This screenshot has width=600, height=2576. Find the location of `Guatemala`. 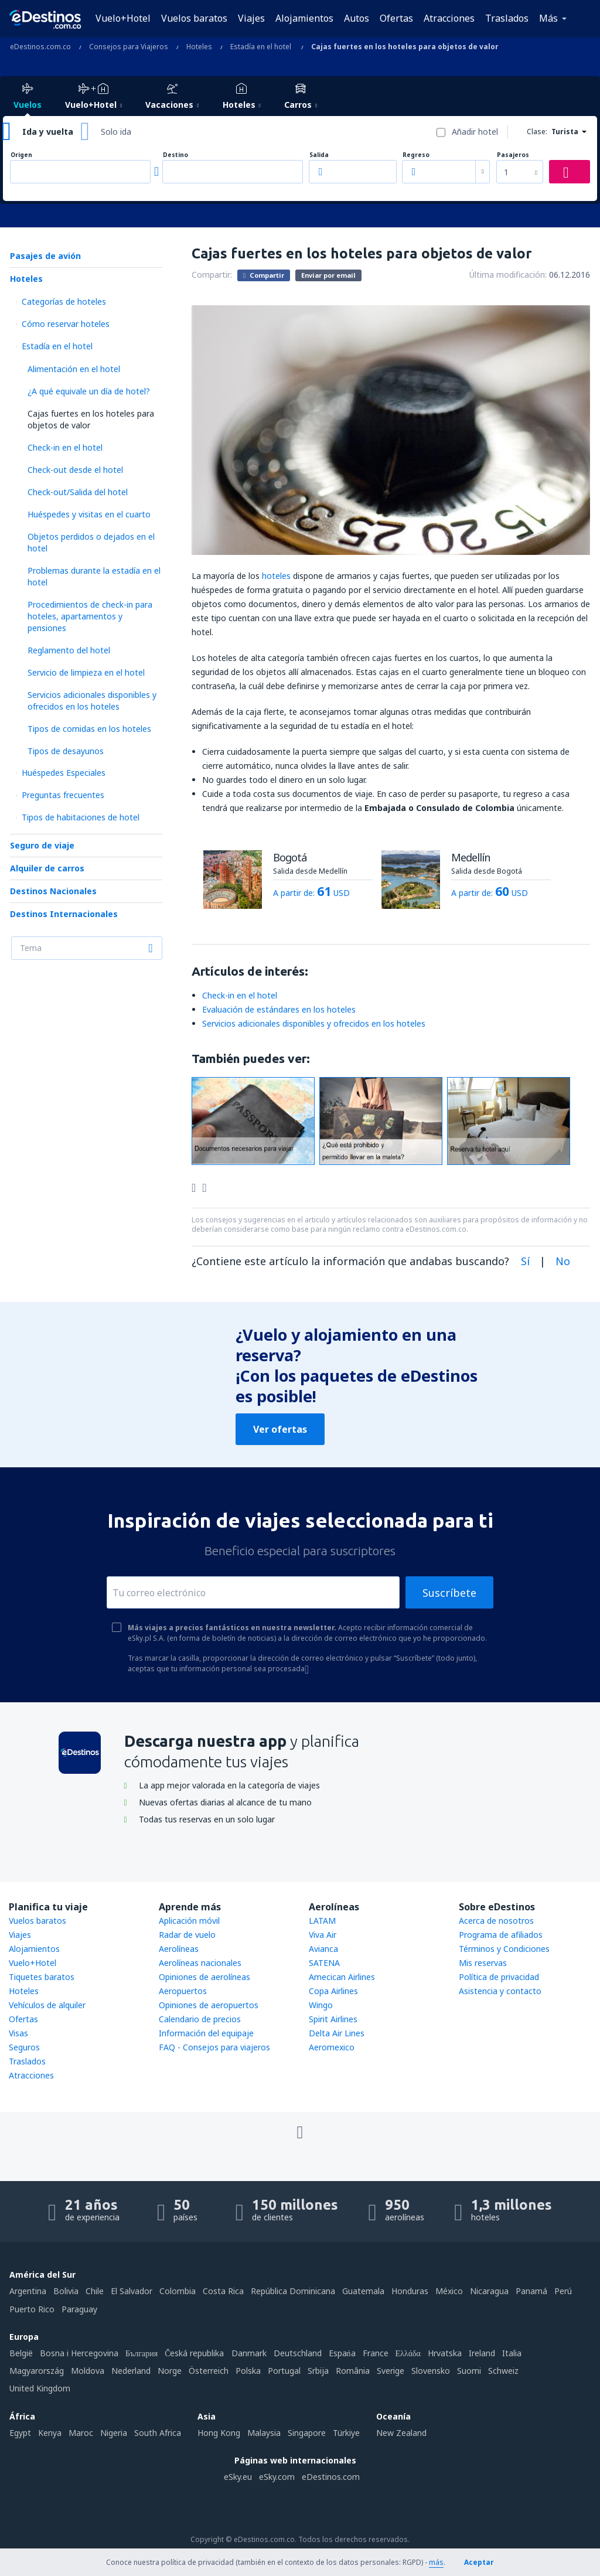

Guatemala is located at coordinates (363, 2290).